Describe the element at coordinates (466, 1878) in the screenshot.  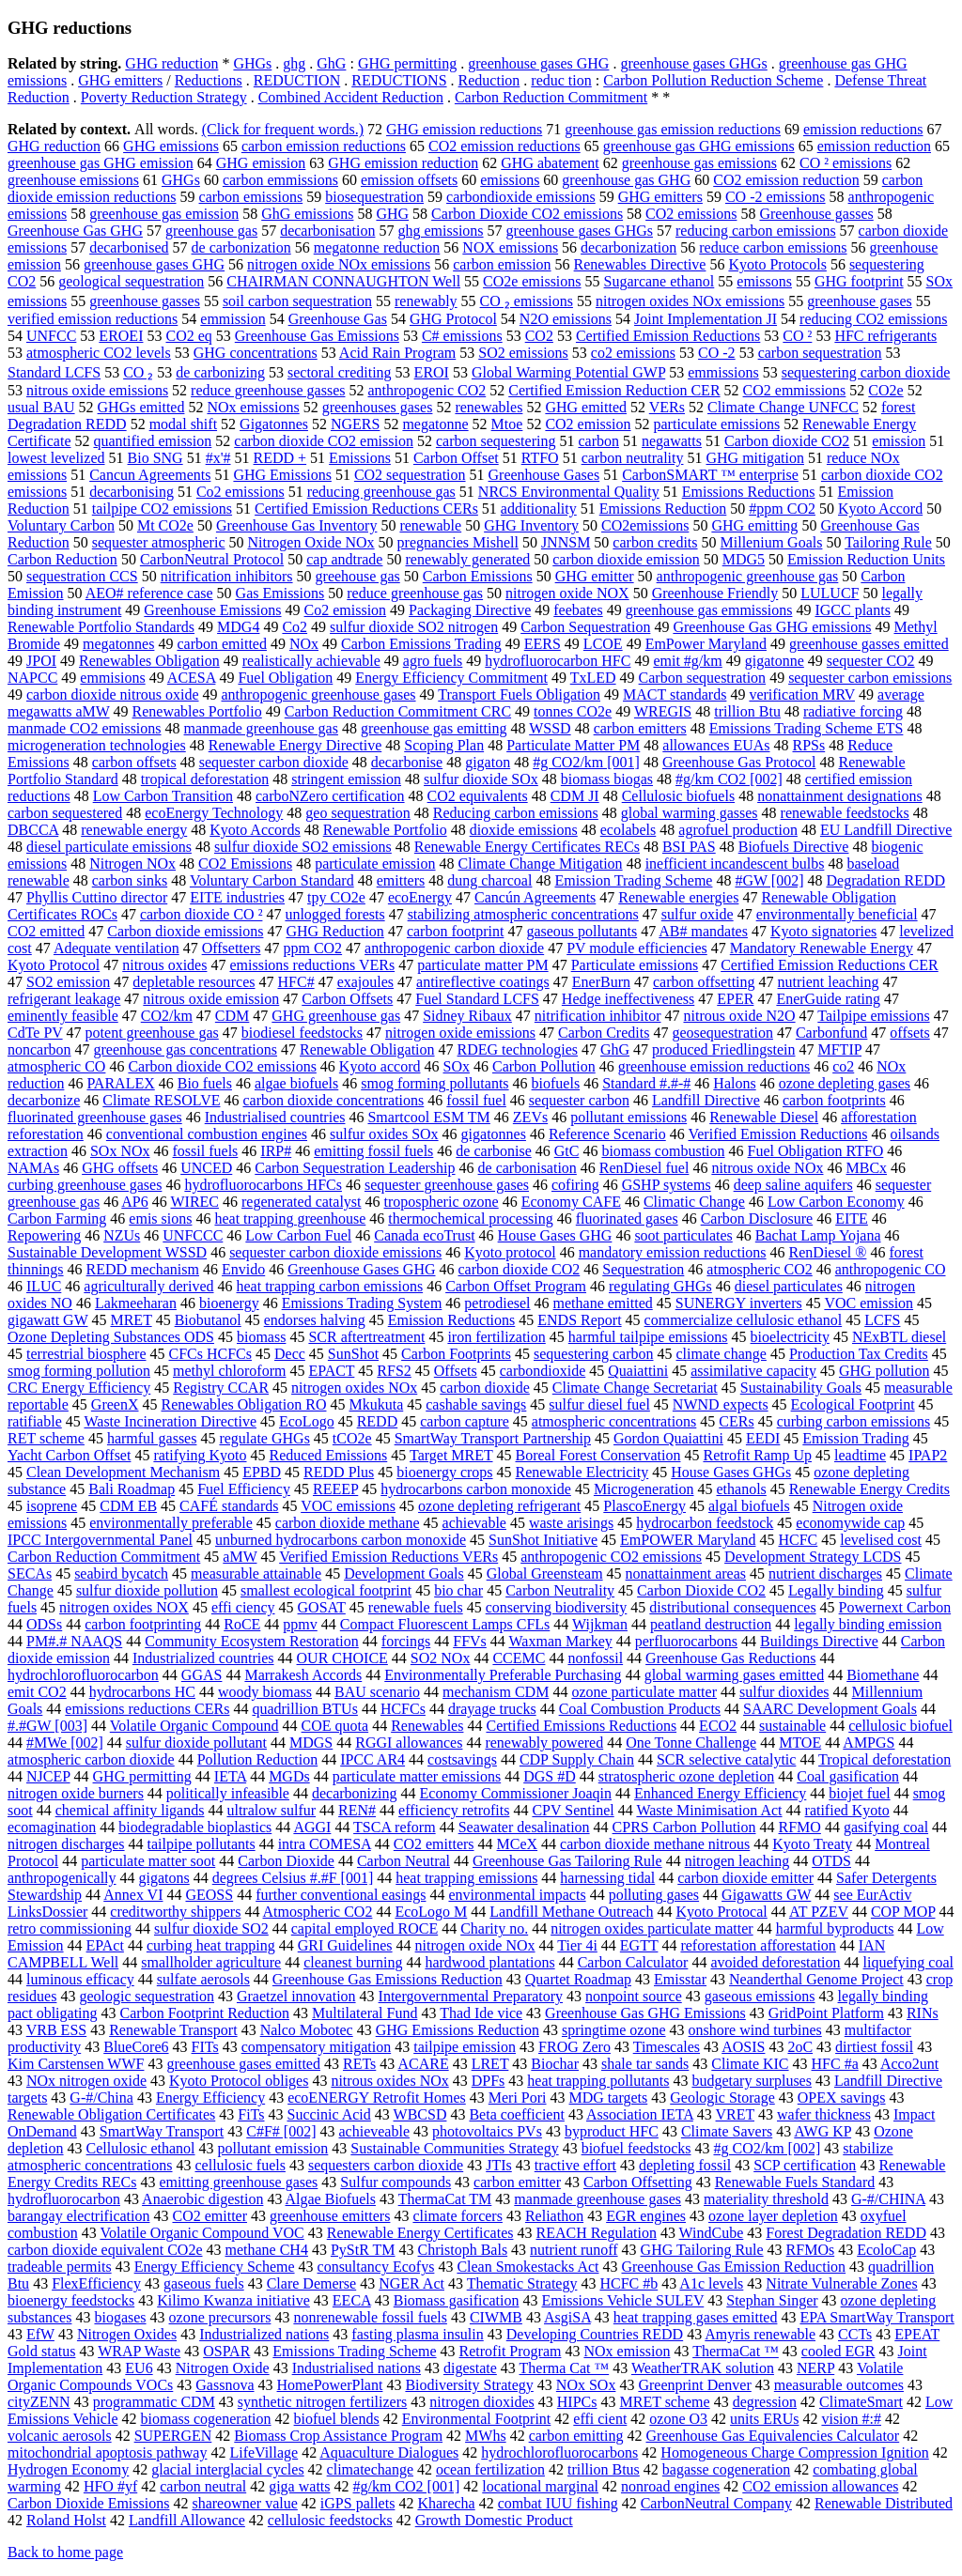
I see `heat trapping emissions` at that location.